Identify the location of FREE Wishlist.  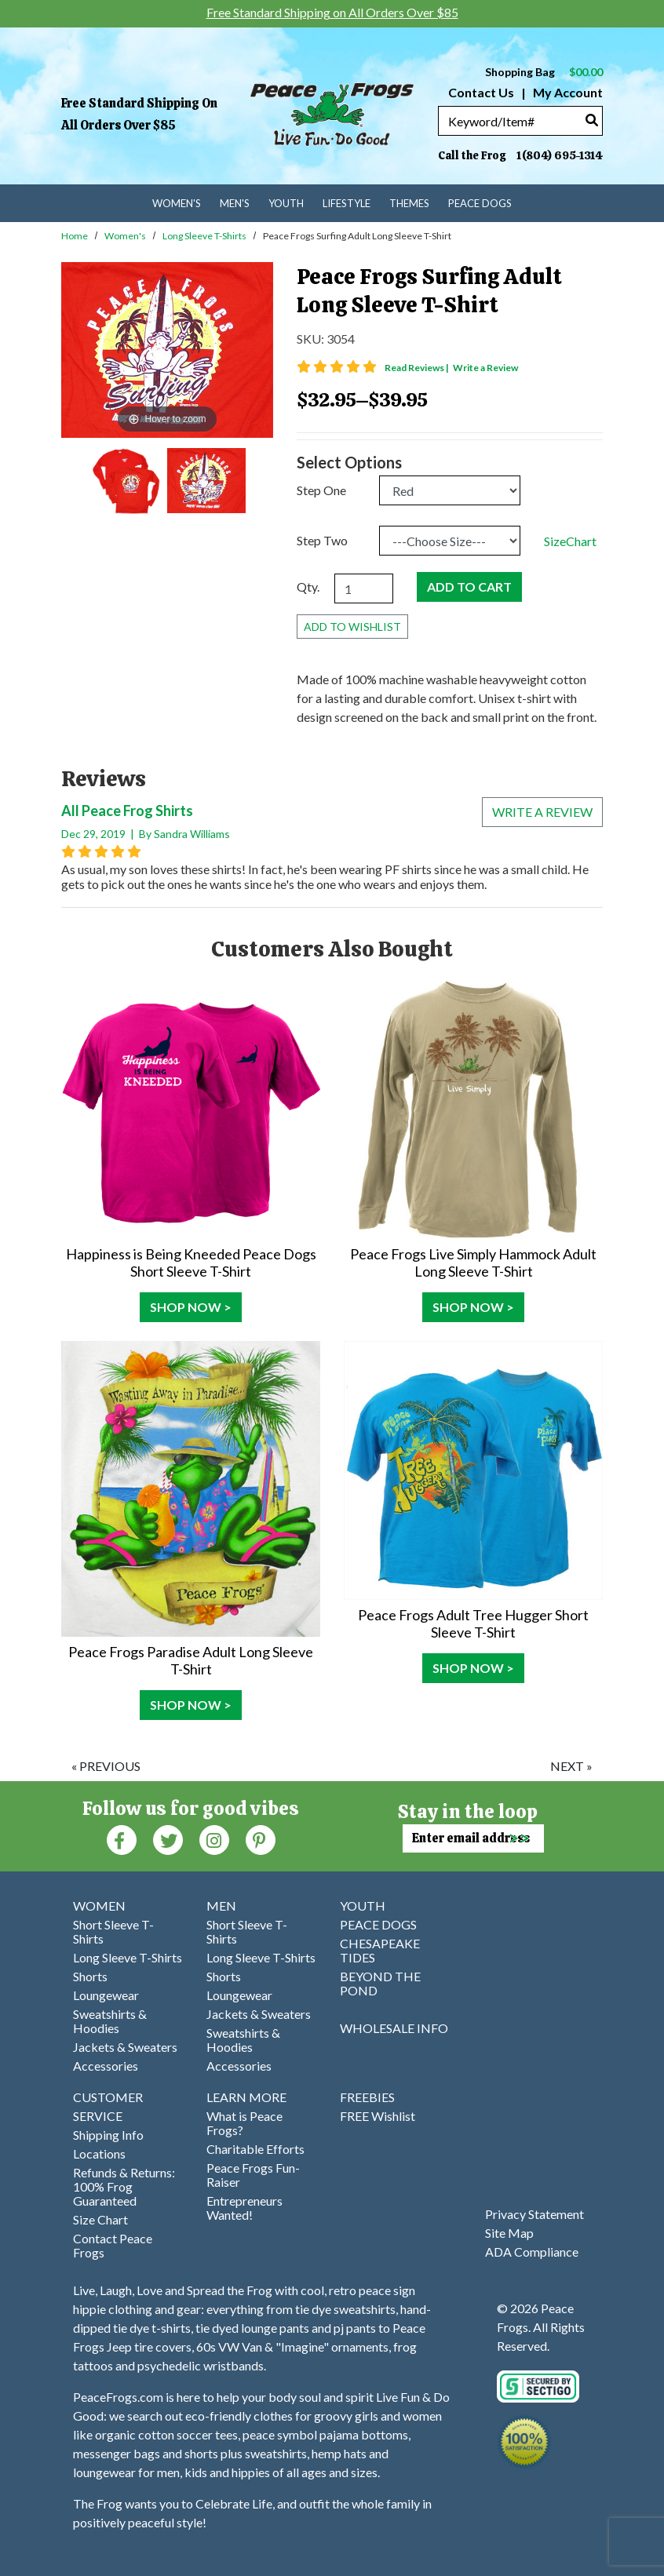
(377, 2115).